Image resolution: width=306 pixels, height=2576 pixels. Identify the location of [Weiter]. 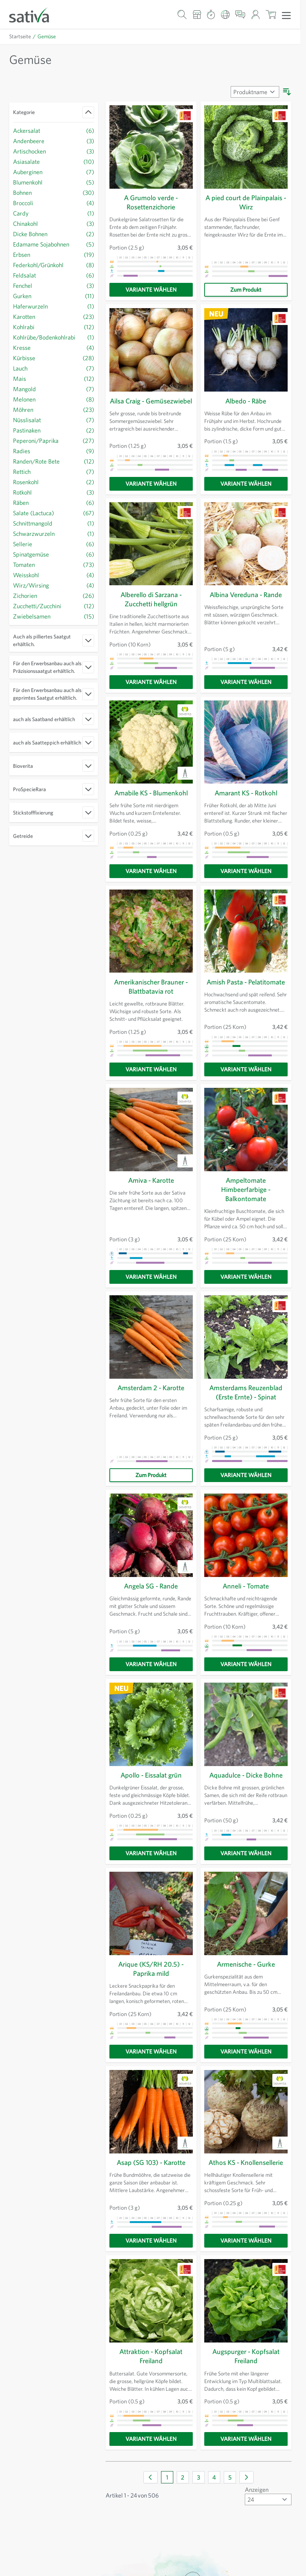
(246, 2481).